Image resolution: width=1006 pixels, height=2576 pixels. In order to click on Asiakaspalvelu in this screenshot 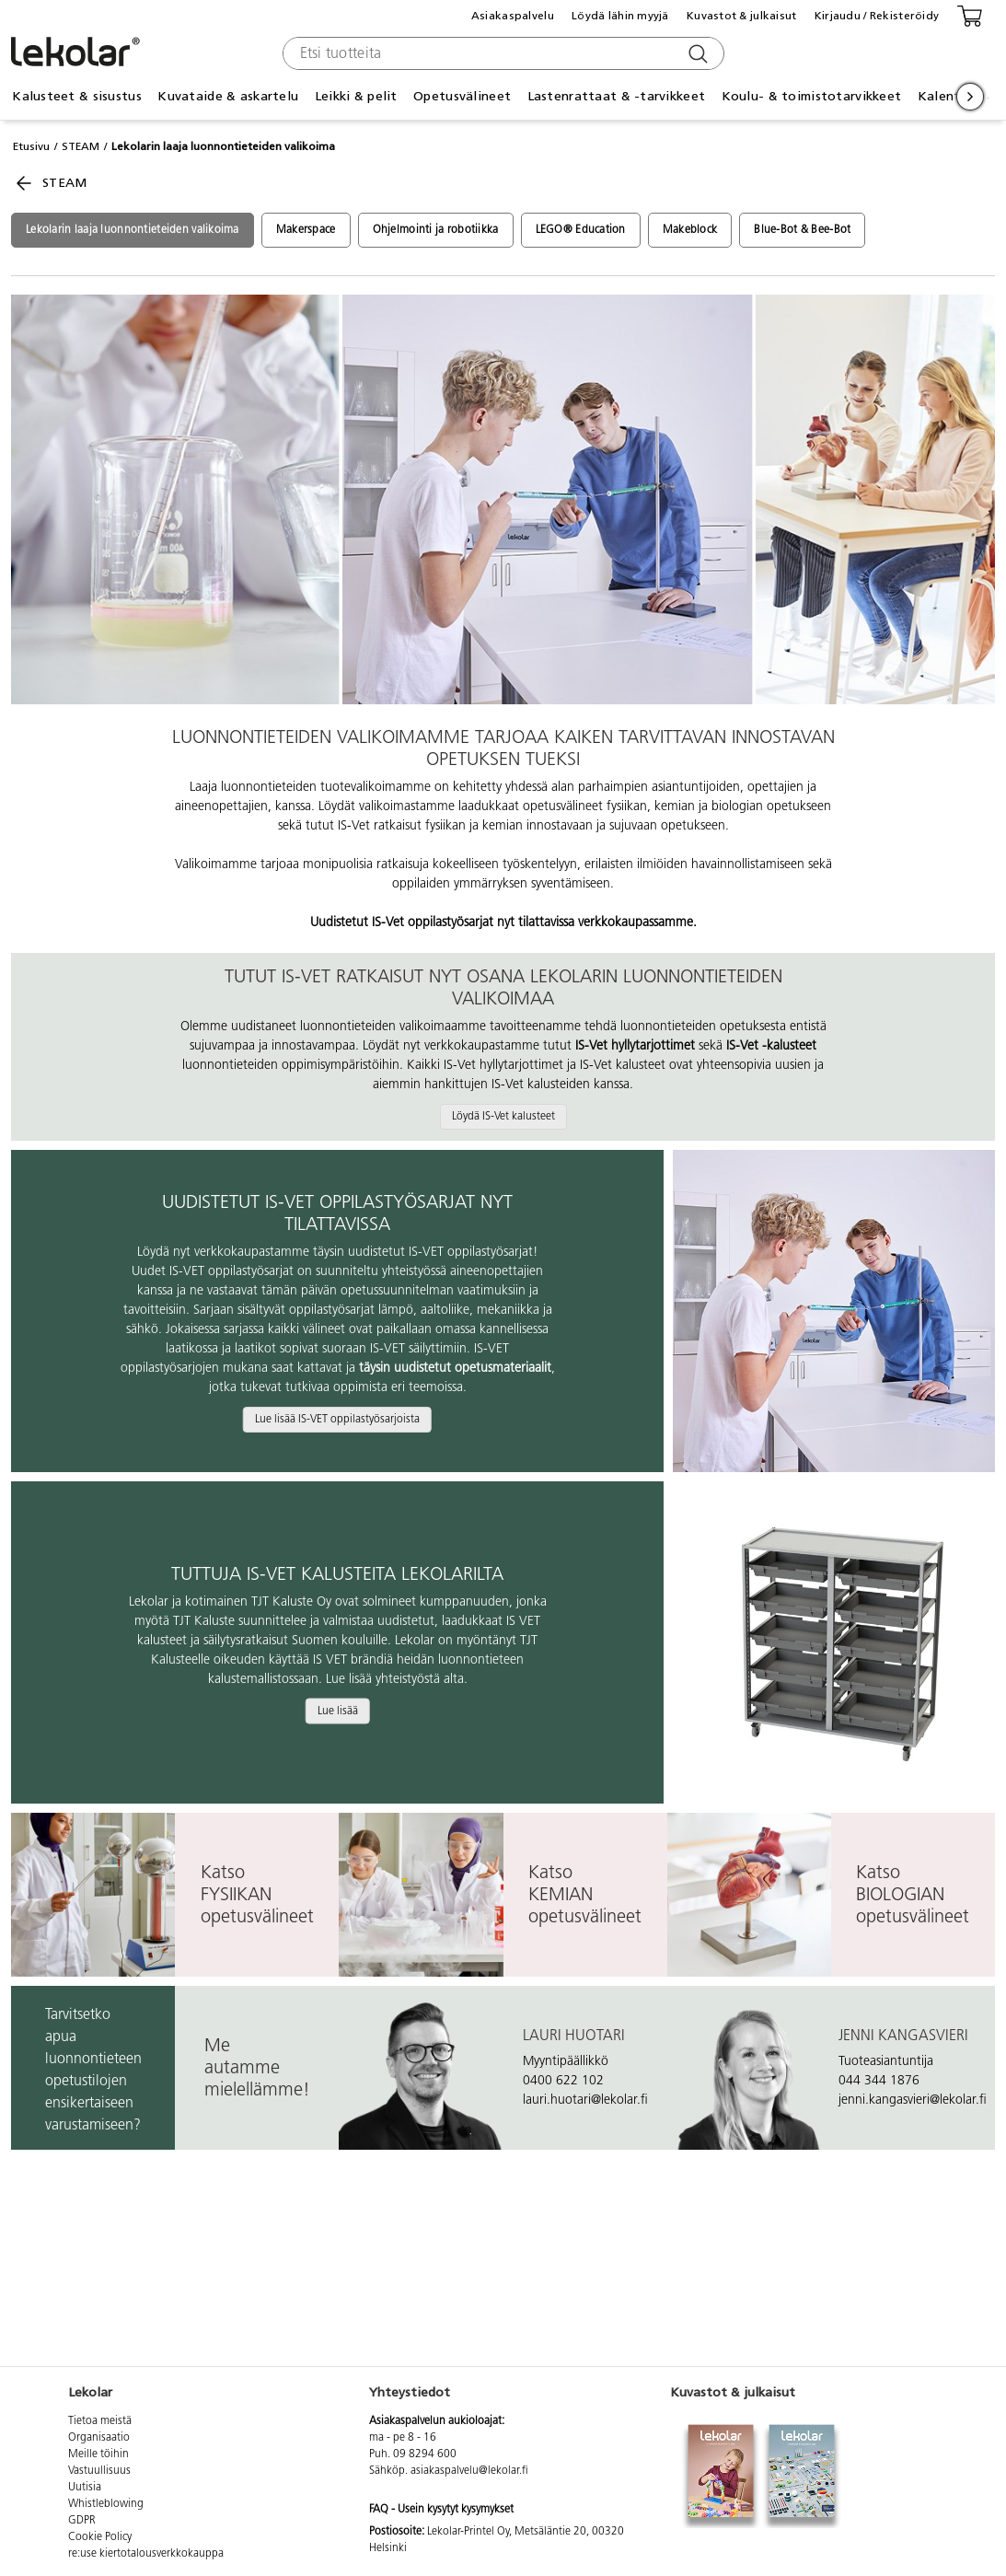, I will do `click(512, 15)`.